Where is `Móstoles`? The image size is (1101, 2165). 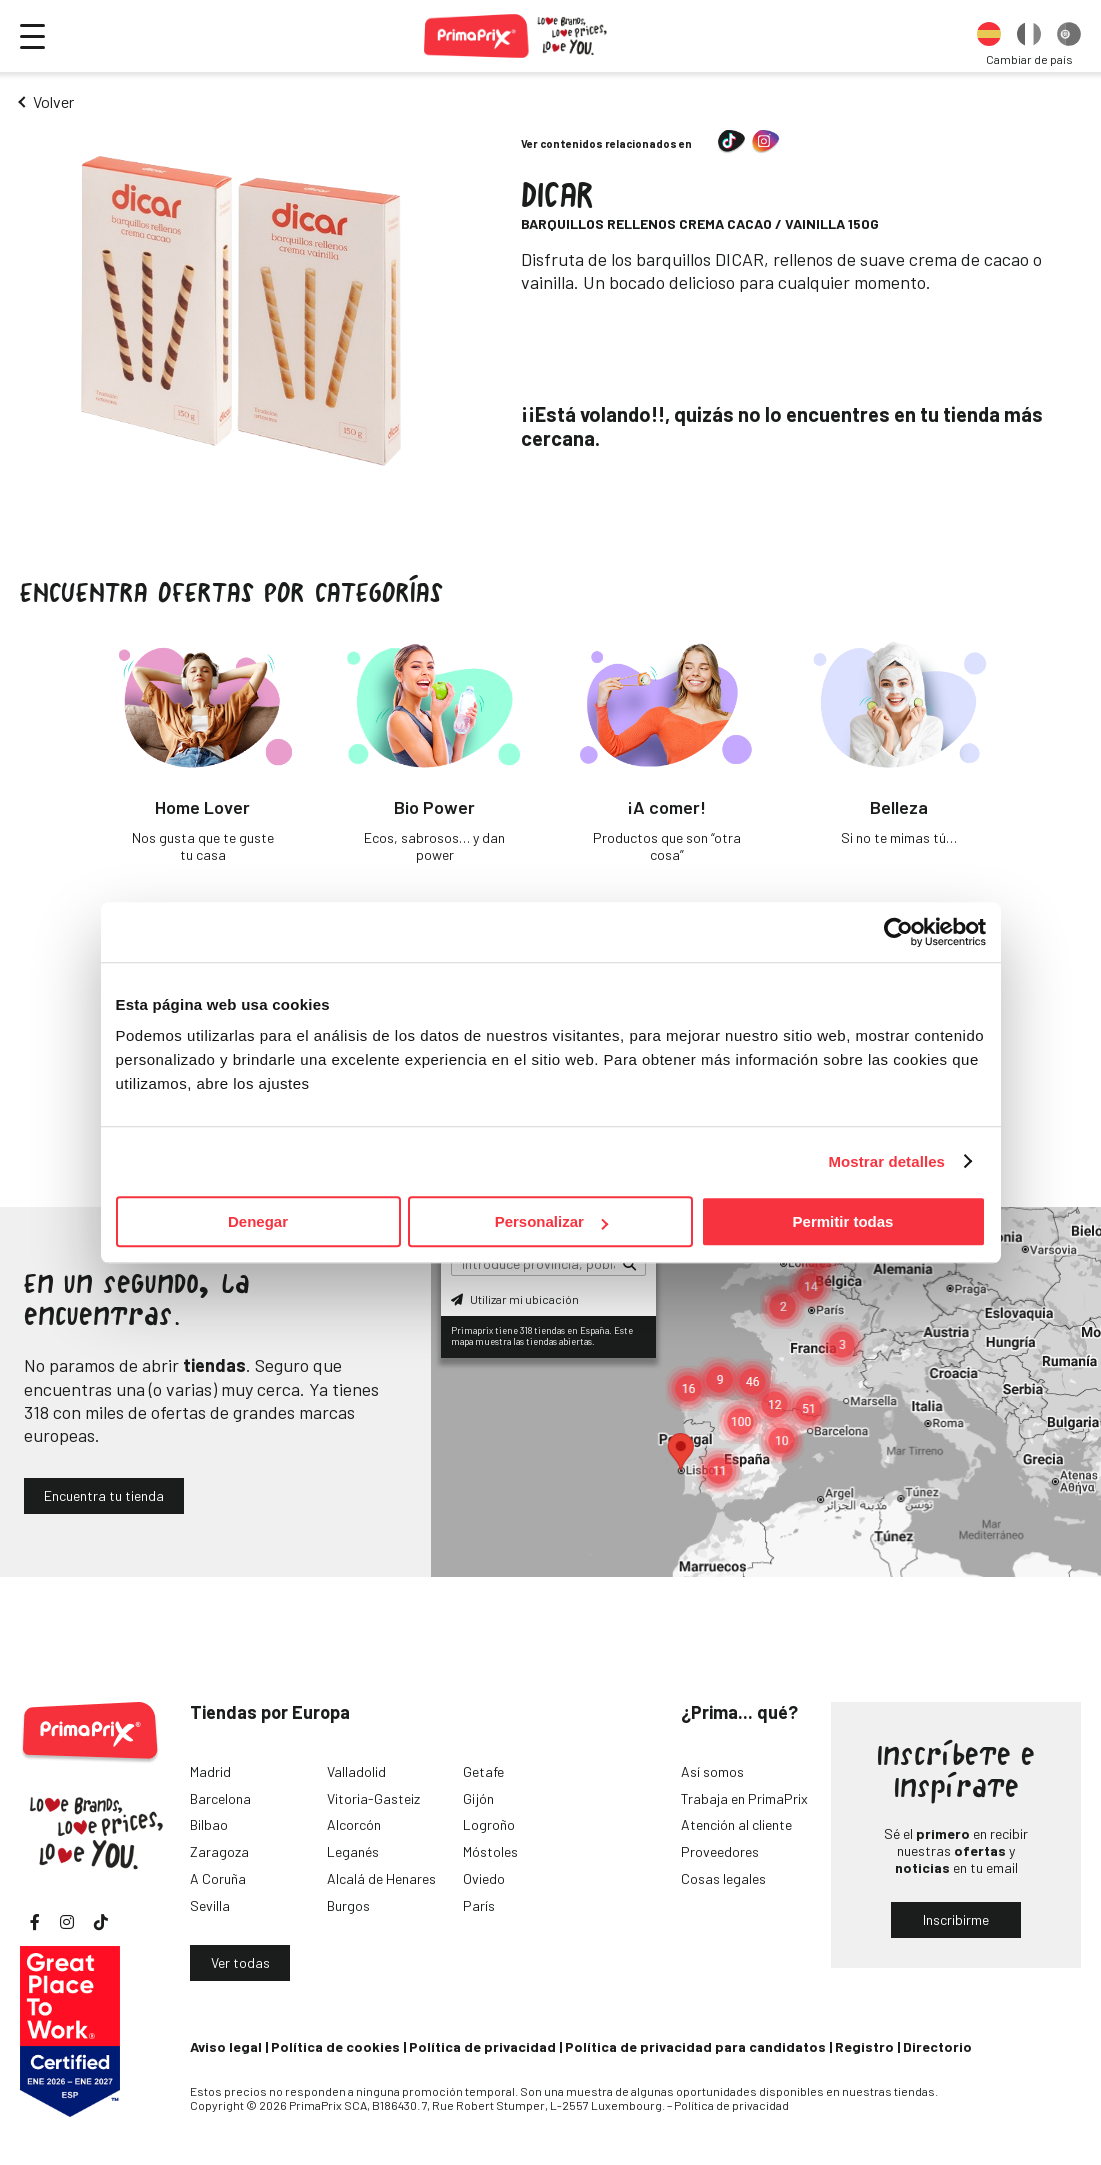
Móstoles is located at coordinates (490, 1851).